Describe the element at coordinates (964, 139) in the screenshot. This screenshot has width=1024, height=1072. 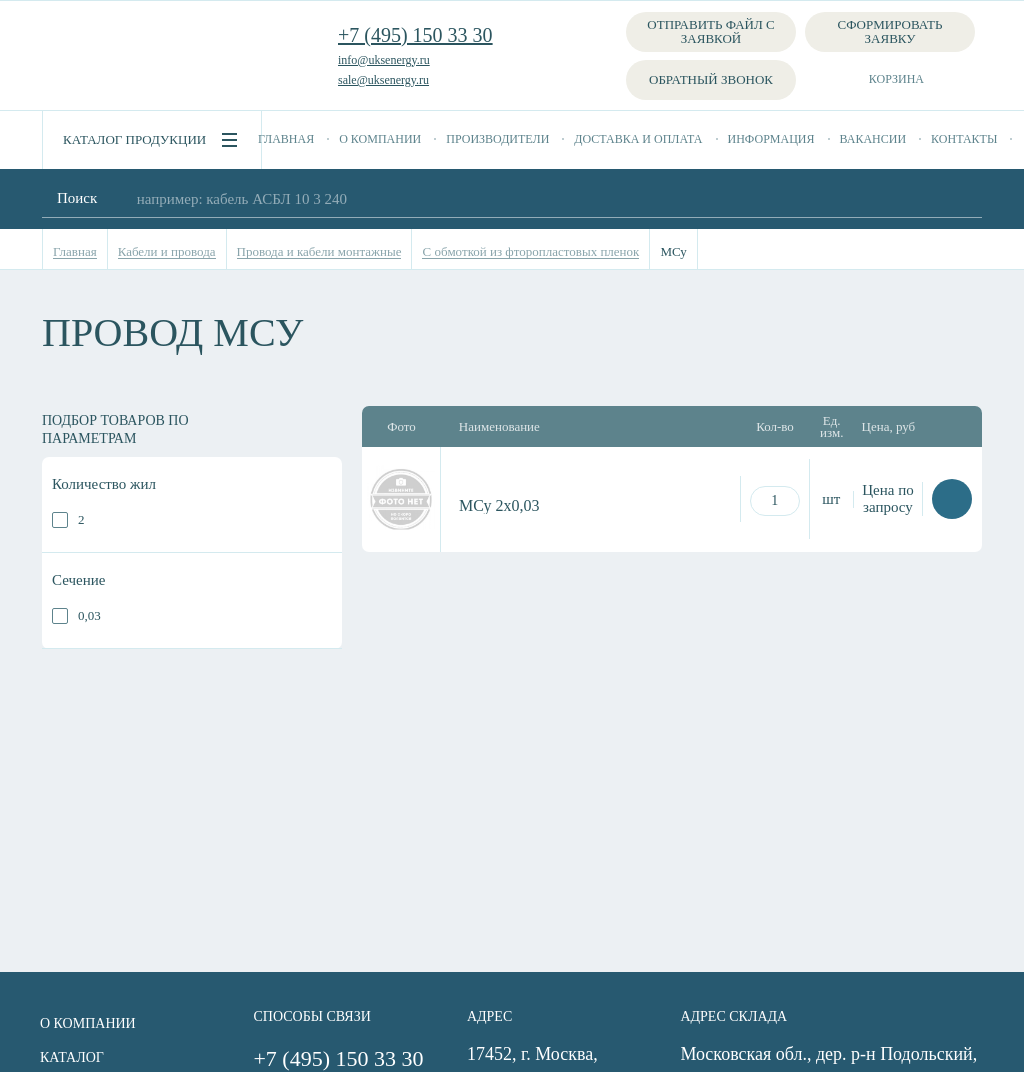
I see `Контакты` at that location.